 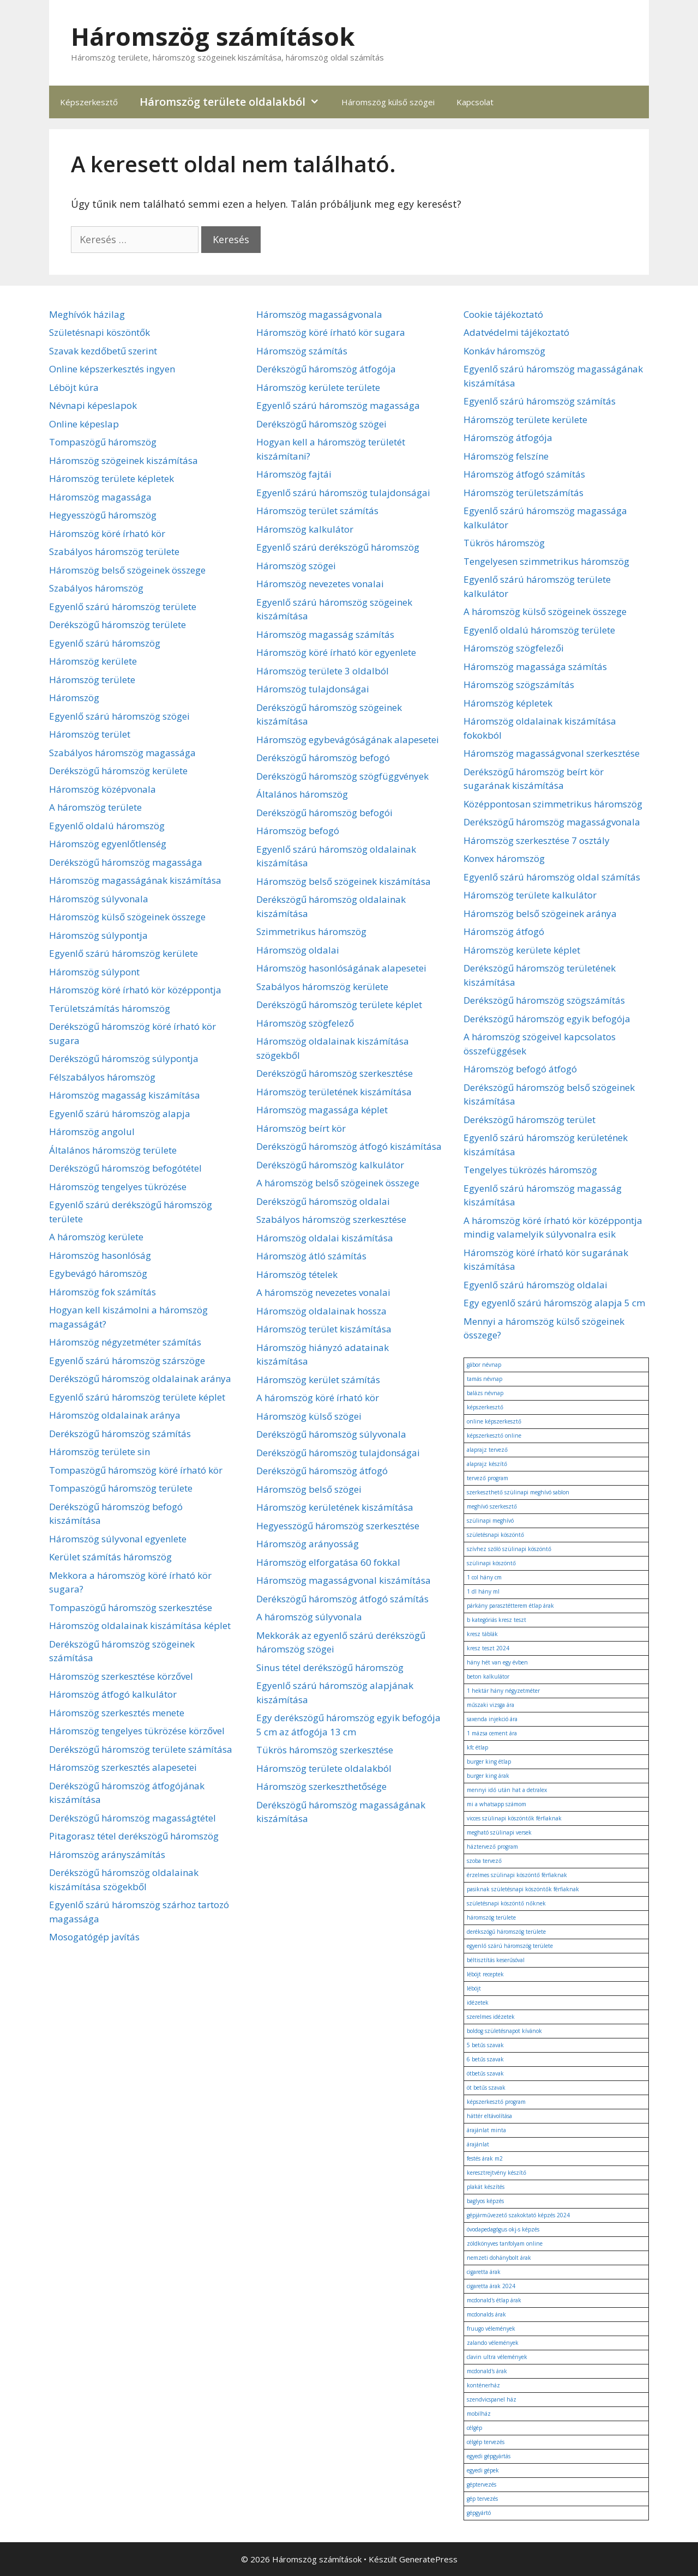 What do you see at coordinates (114, 1415) in the screenshot?
I see `Háromszög oldalainak aránya` at bounding box center [114, 1415].